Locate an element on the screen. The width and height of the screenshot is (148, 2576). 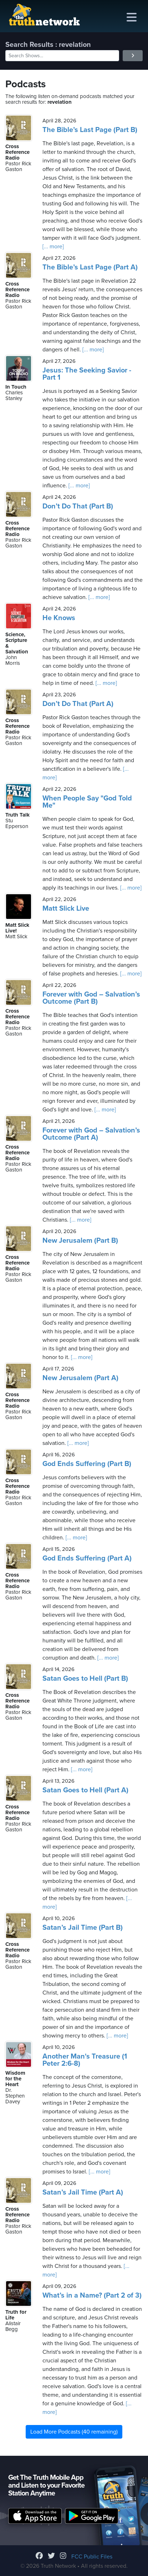
When People Say "God Told Me" is located at coordinates (87, 802).